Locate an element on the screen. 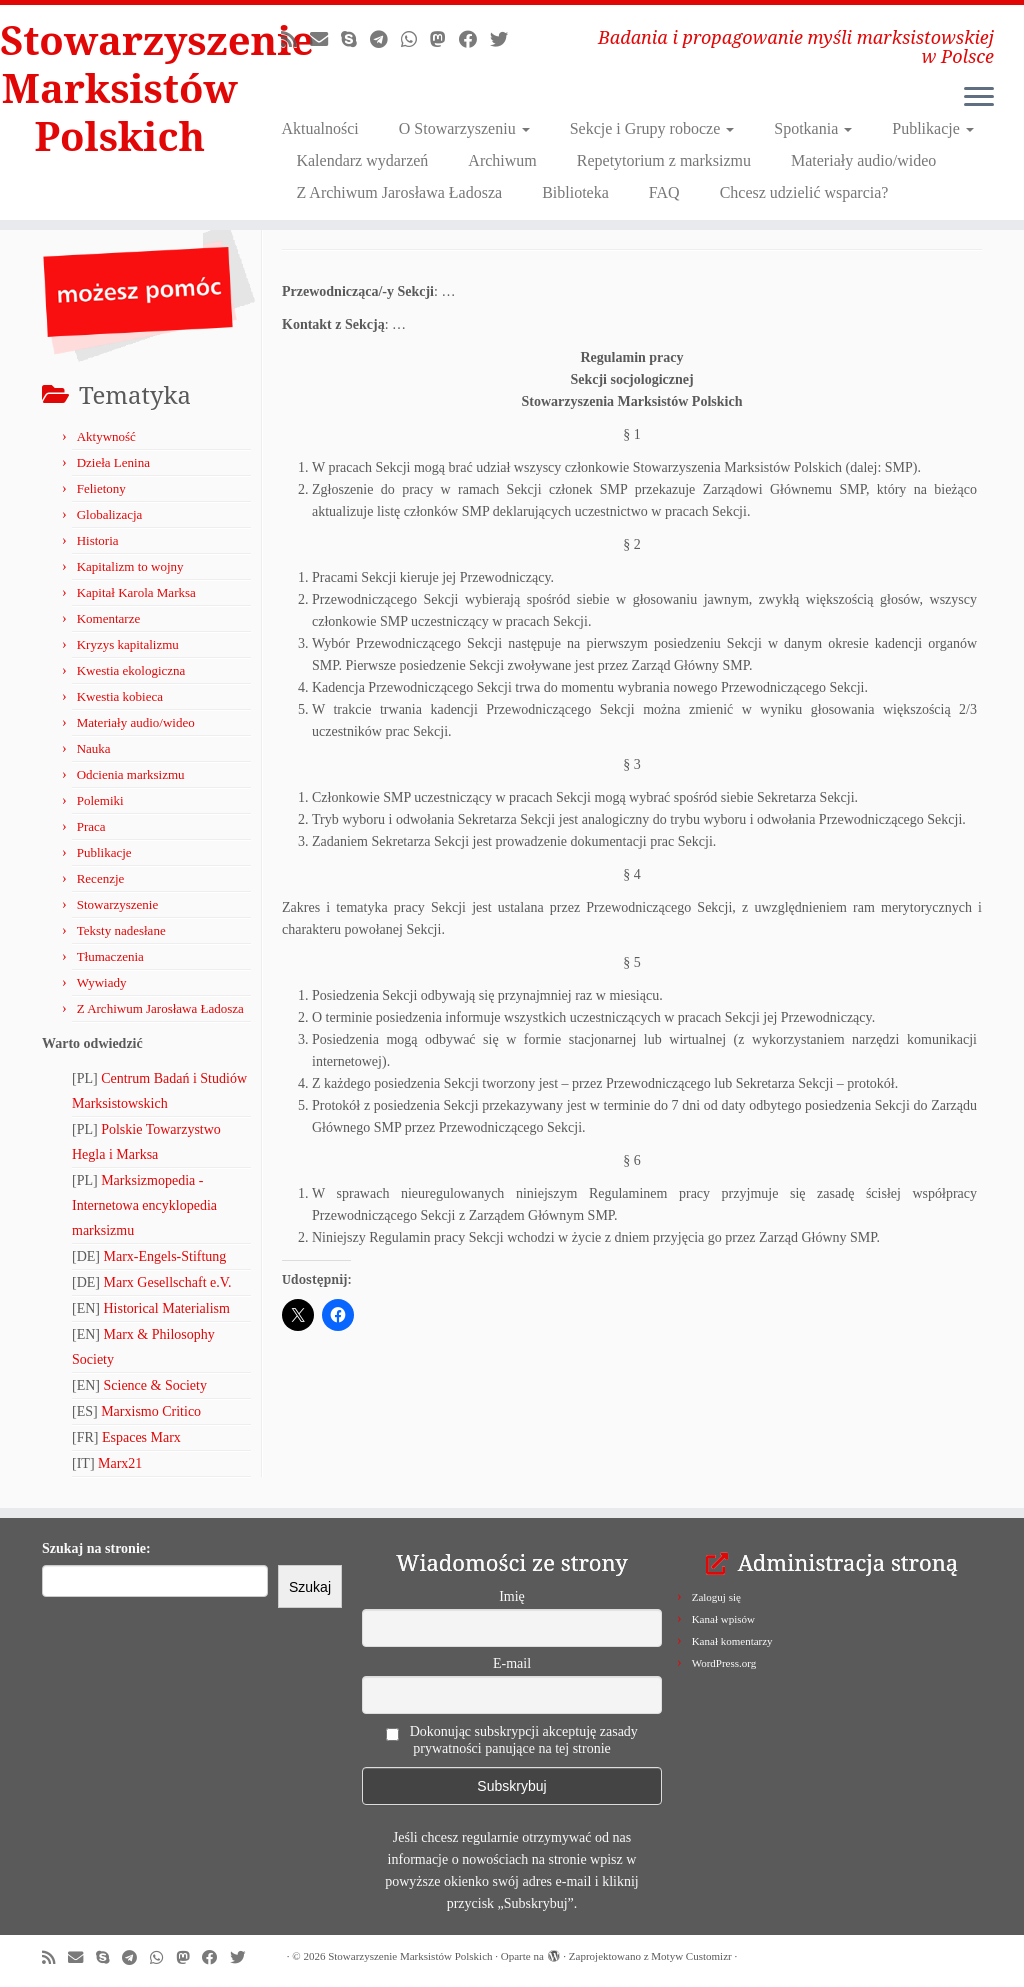 The height and width of the screenshot is (1987, 1024). Chcesz udzielić wsparcia? is located at coordinates (804, 192).